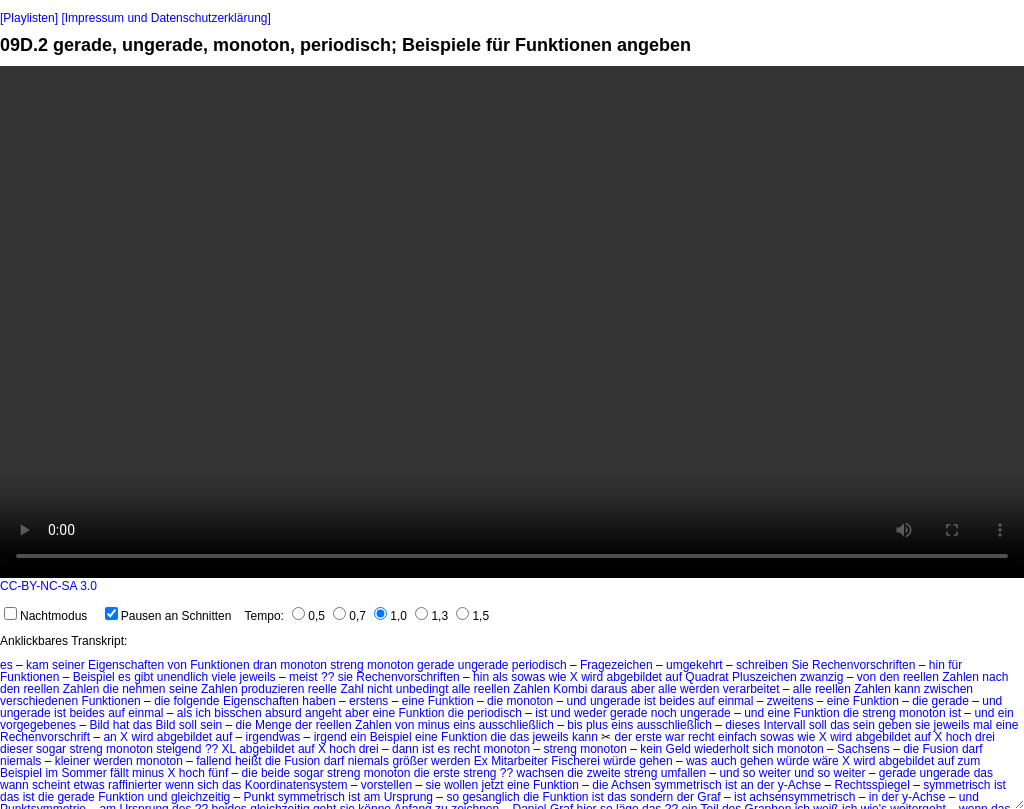 The width and height of the screenshot is (1024, 809). What do you see at coordinates (121, 725) in the screenshot?
I see `hat` at bounding box center [121, 725].